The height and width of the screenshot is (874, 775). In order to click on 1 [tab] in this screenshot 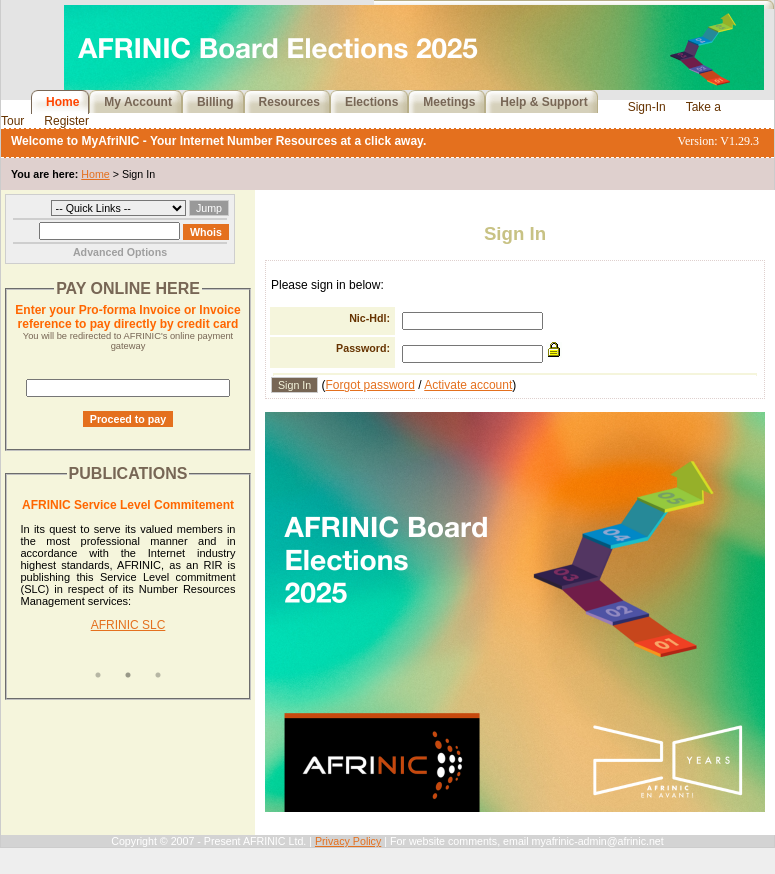, I will do `click(98, 675)`.